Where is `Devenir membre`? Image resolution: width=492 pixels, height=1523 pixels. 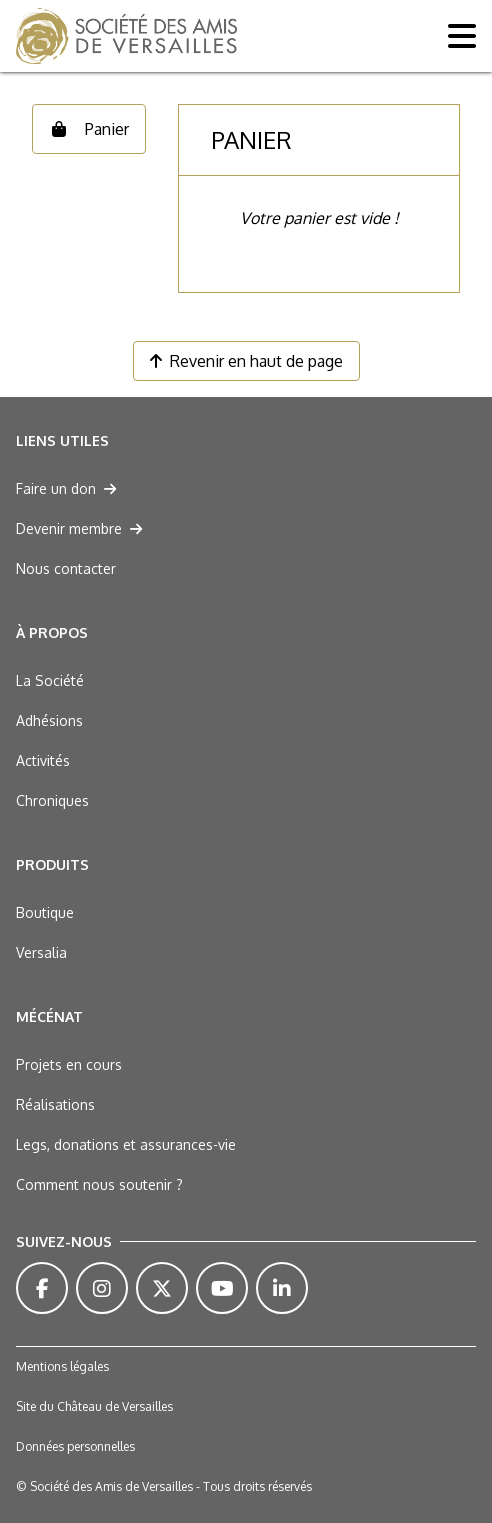
Devenir membre is located at coordinates (79, 528).